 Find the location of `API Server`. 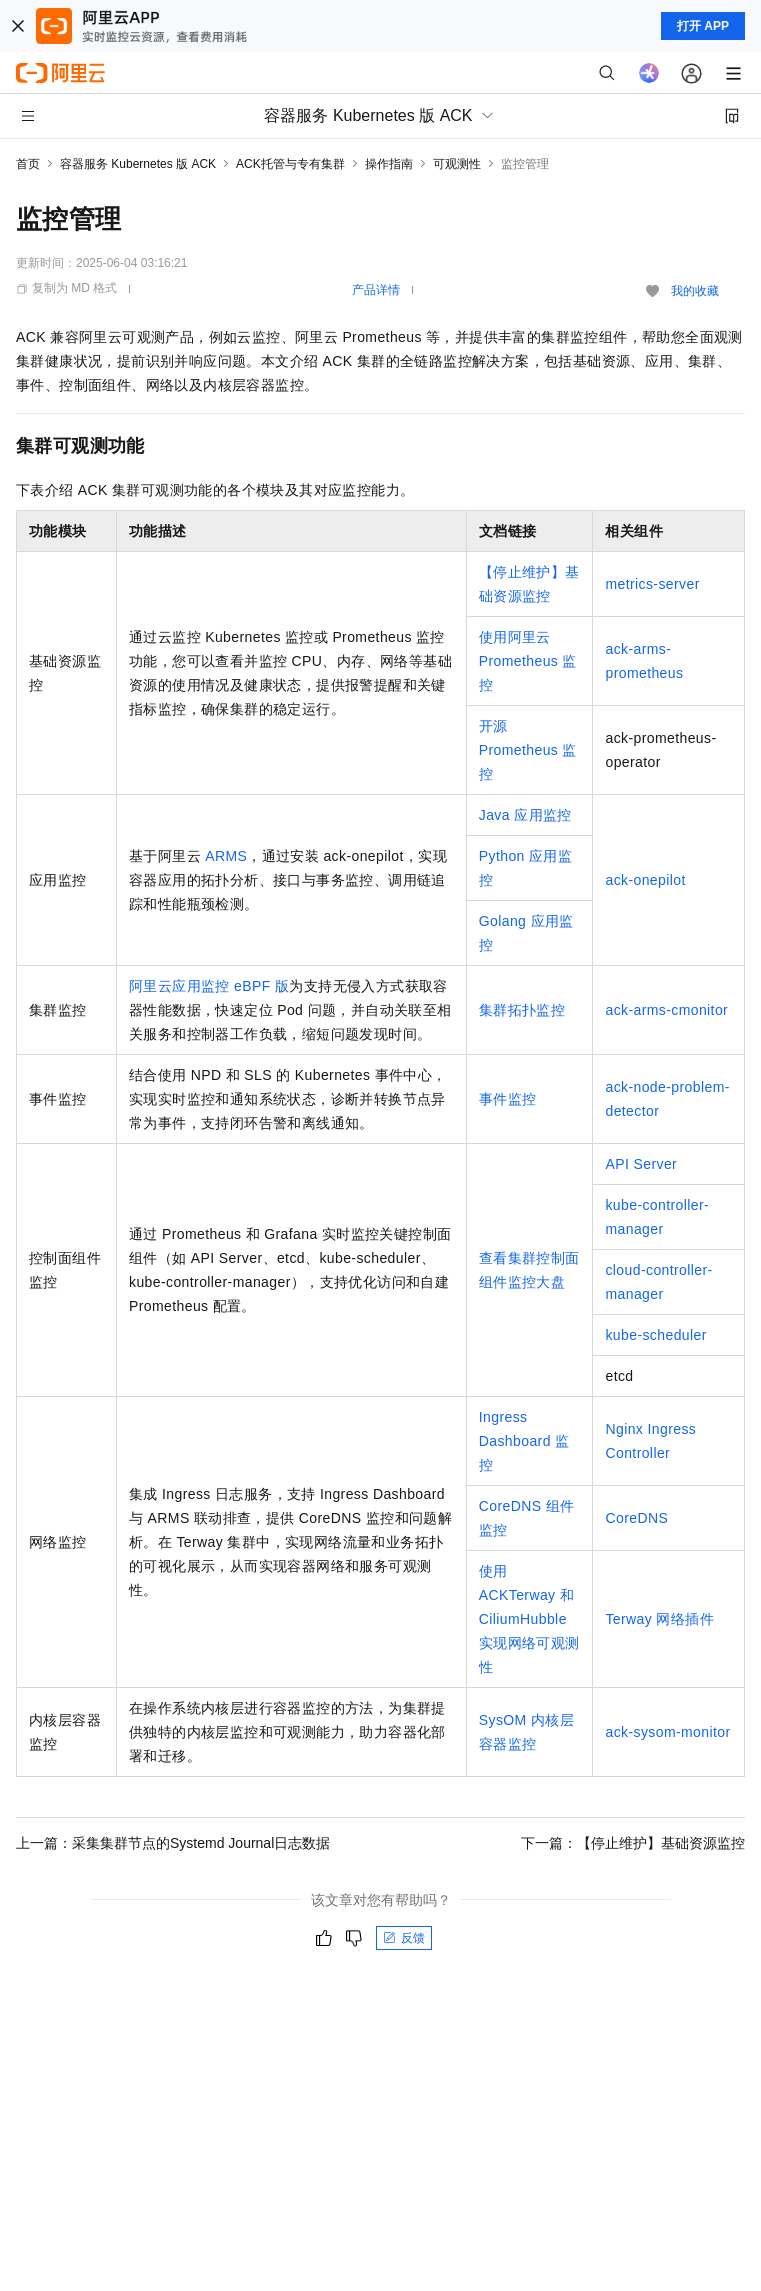

API Server is located at coordinates (641, 1164).